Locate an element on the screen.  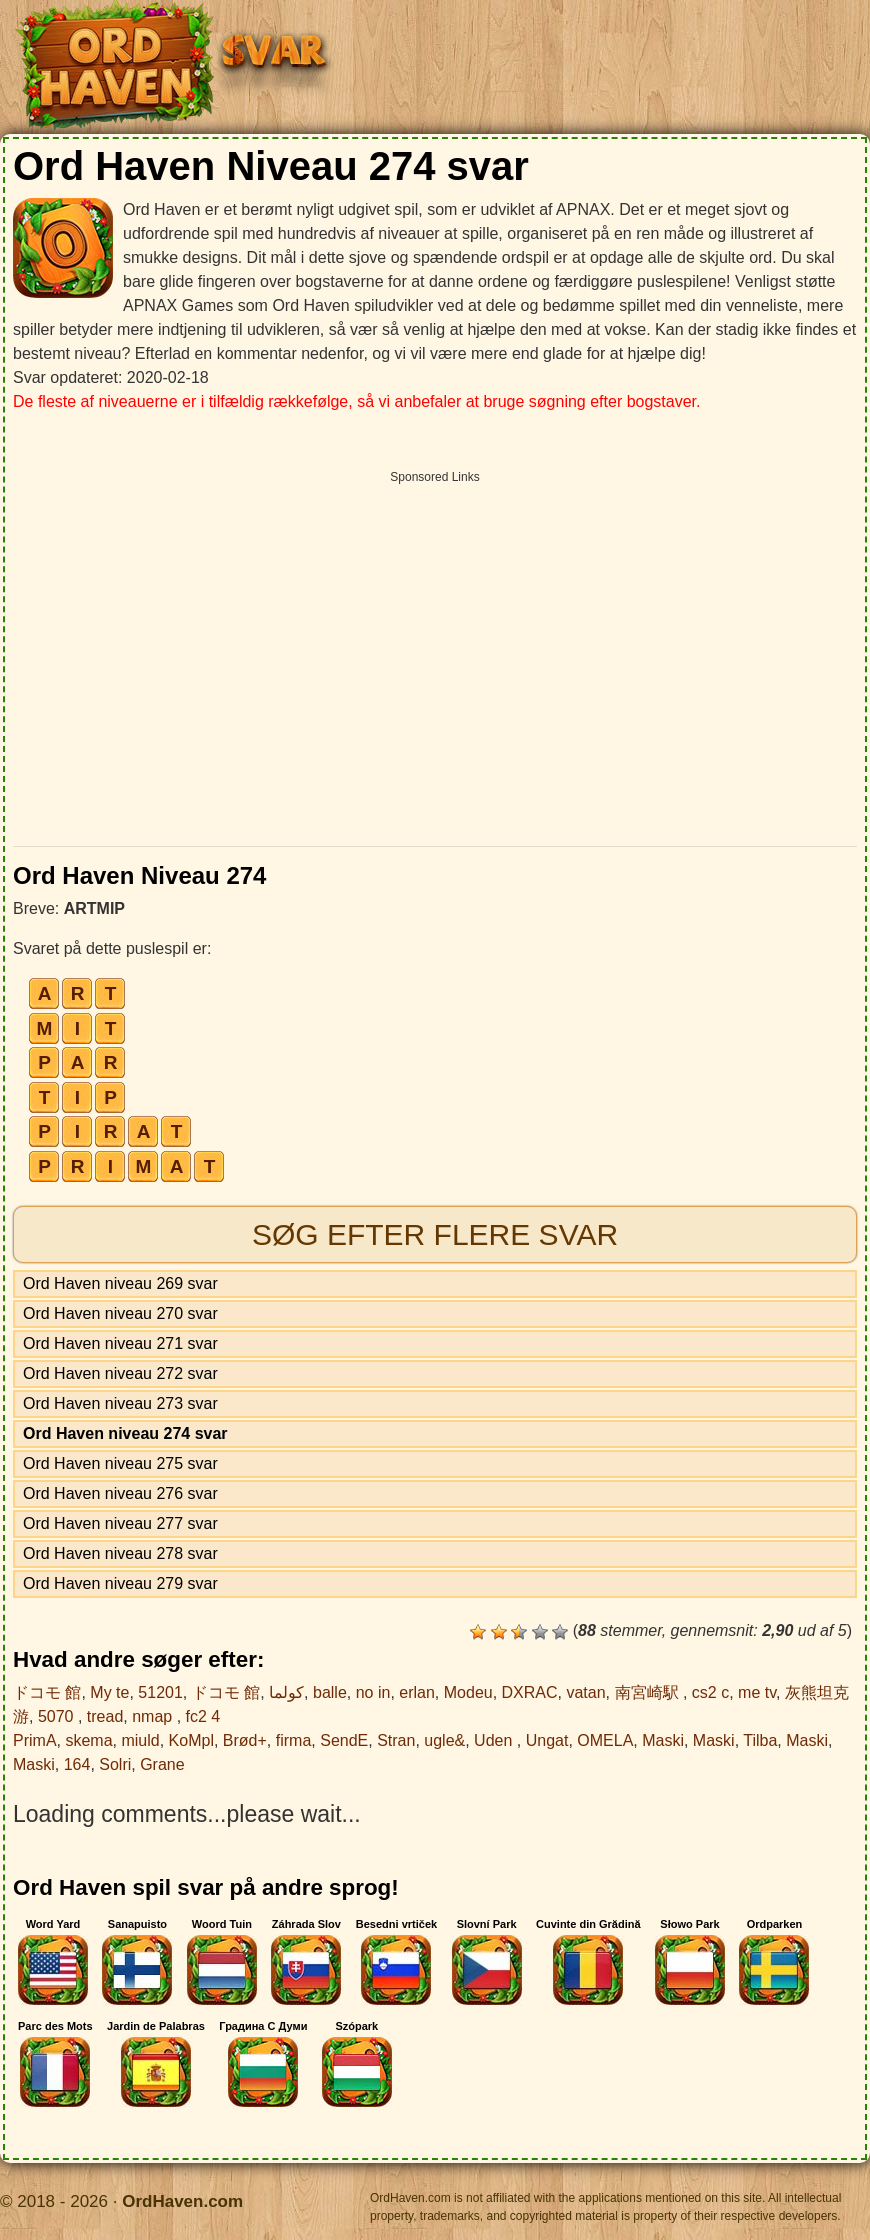
Modeu is located at coordinates (468, 1692).